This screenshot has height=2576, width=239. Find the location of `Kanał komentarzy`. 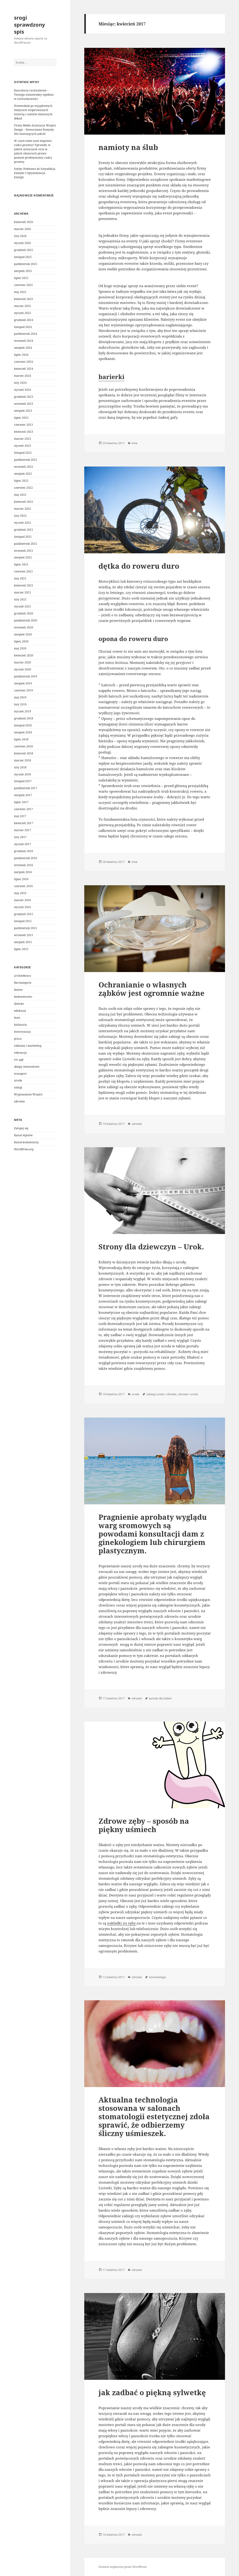

Kanał komentarzy is located at coordinates (26, 1142).